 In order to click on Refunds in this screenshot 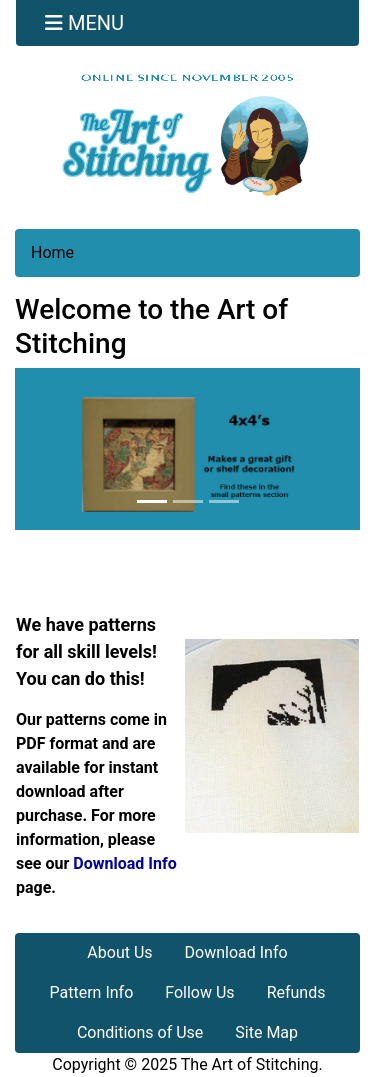, I will do `click(296, 992)`.